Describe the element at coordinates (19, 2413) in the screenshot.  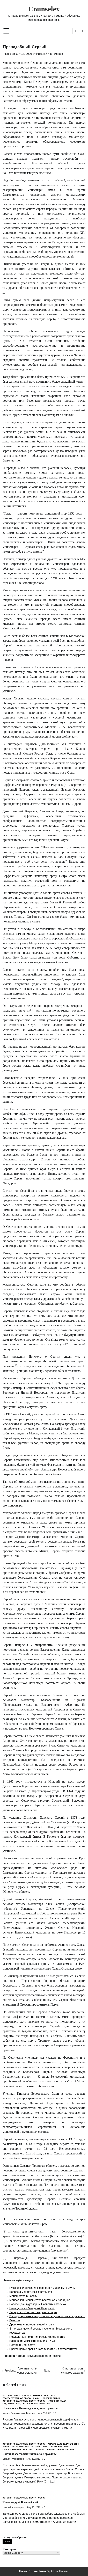
I see `Михаил Владимирский-Буданов` at that location.